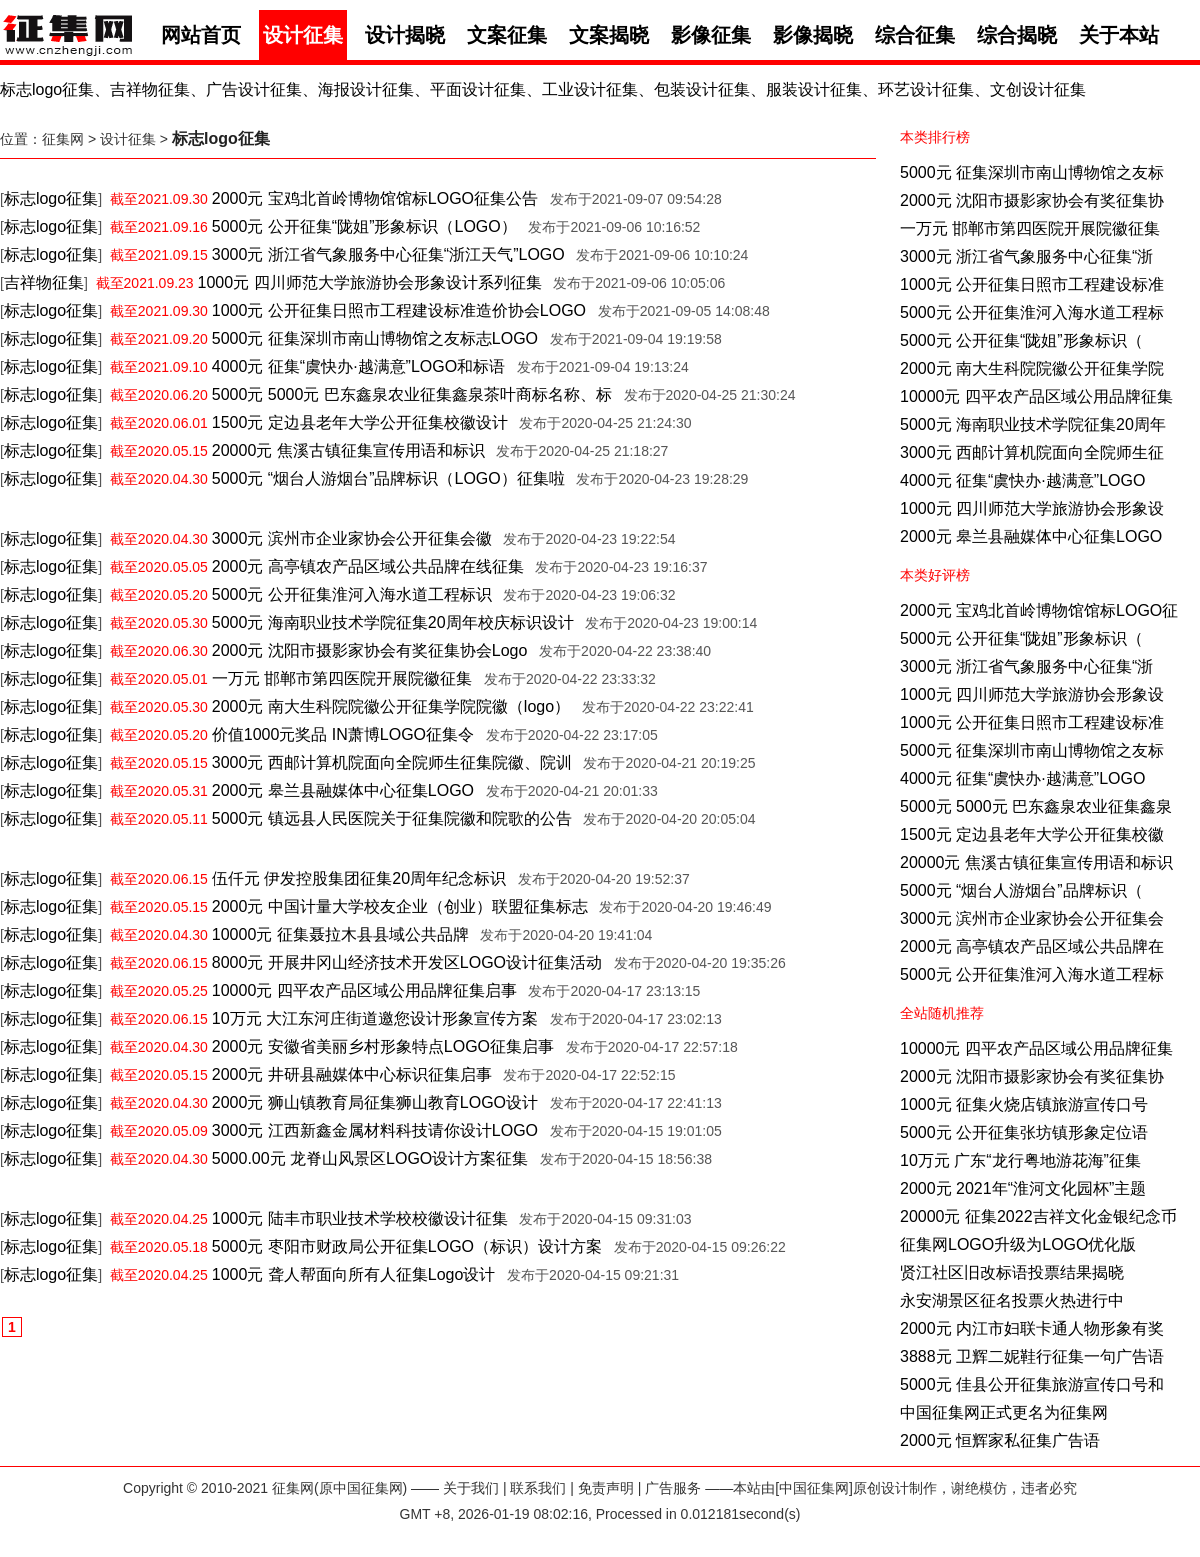  Describe the element at coordinates (354, 1274) in the screenshot. I see `1000元 聋人帮面向所有人征集Logo设计` at that location.